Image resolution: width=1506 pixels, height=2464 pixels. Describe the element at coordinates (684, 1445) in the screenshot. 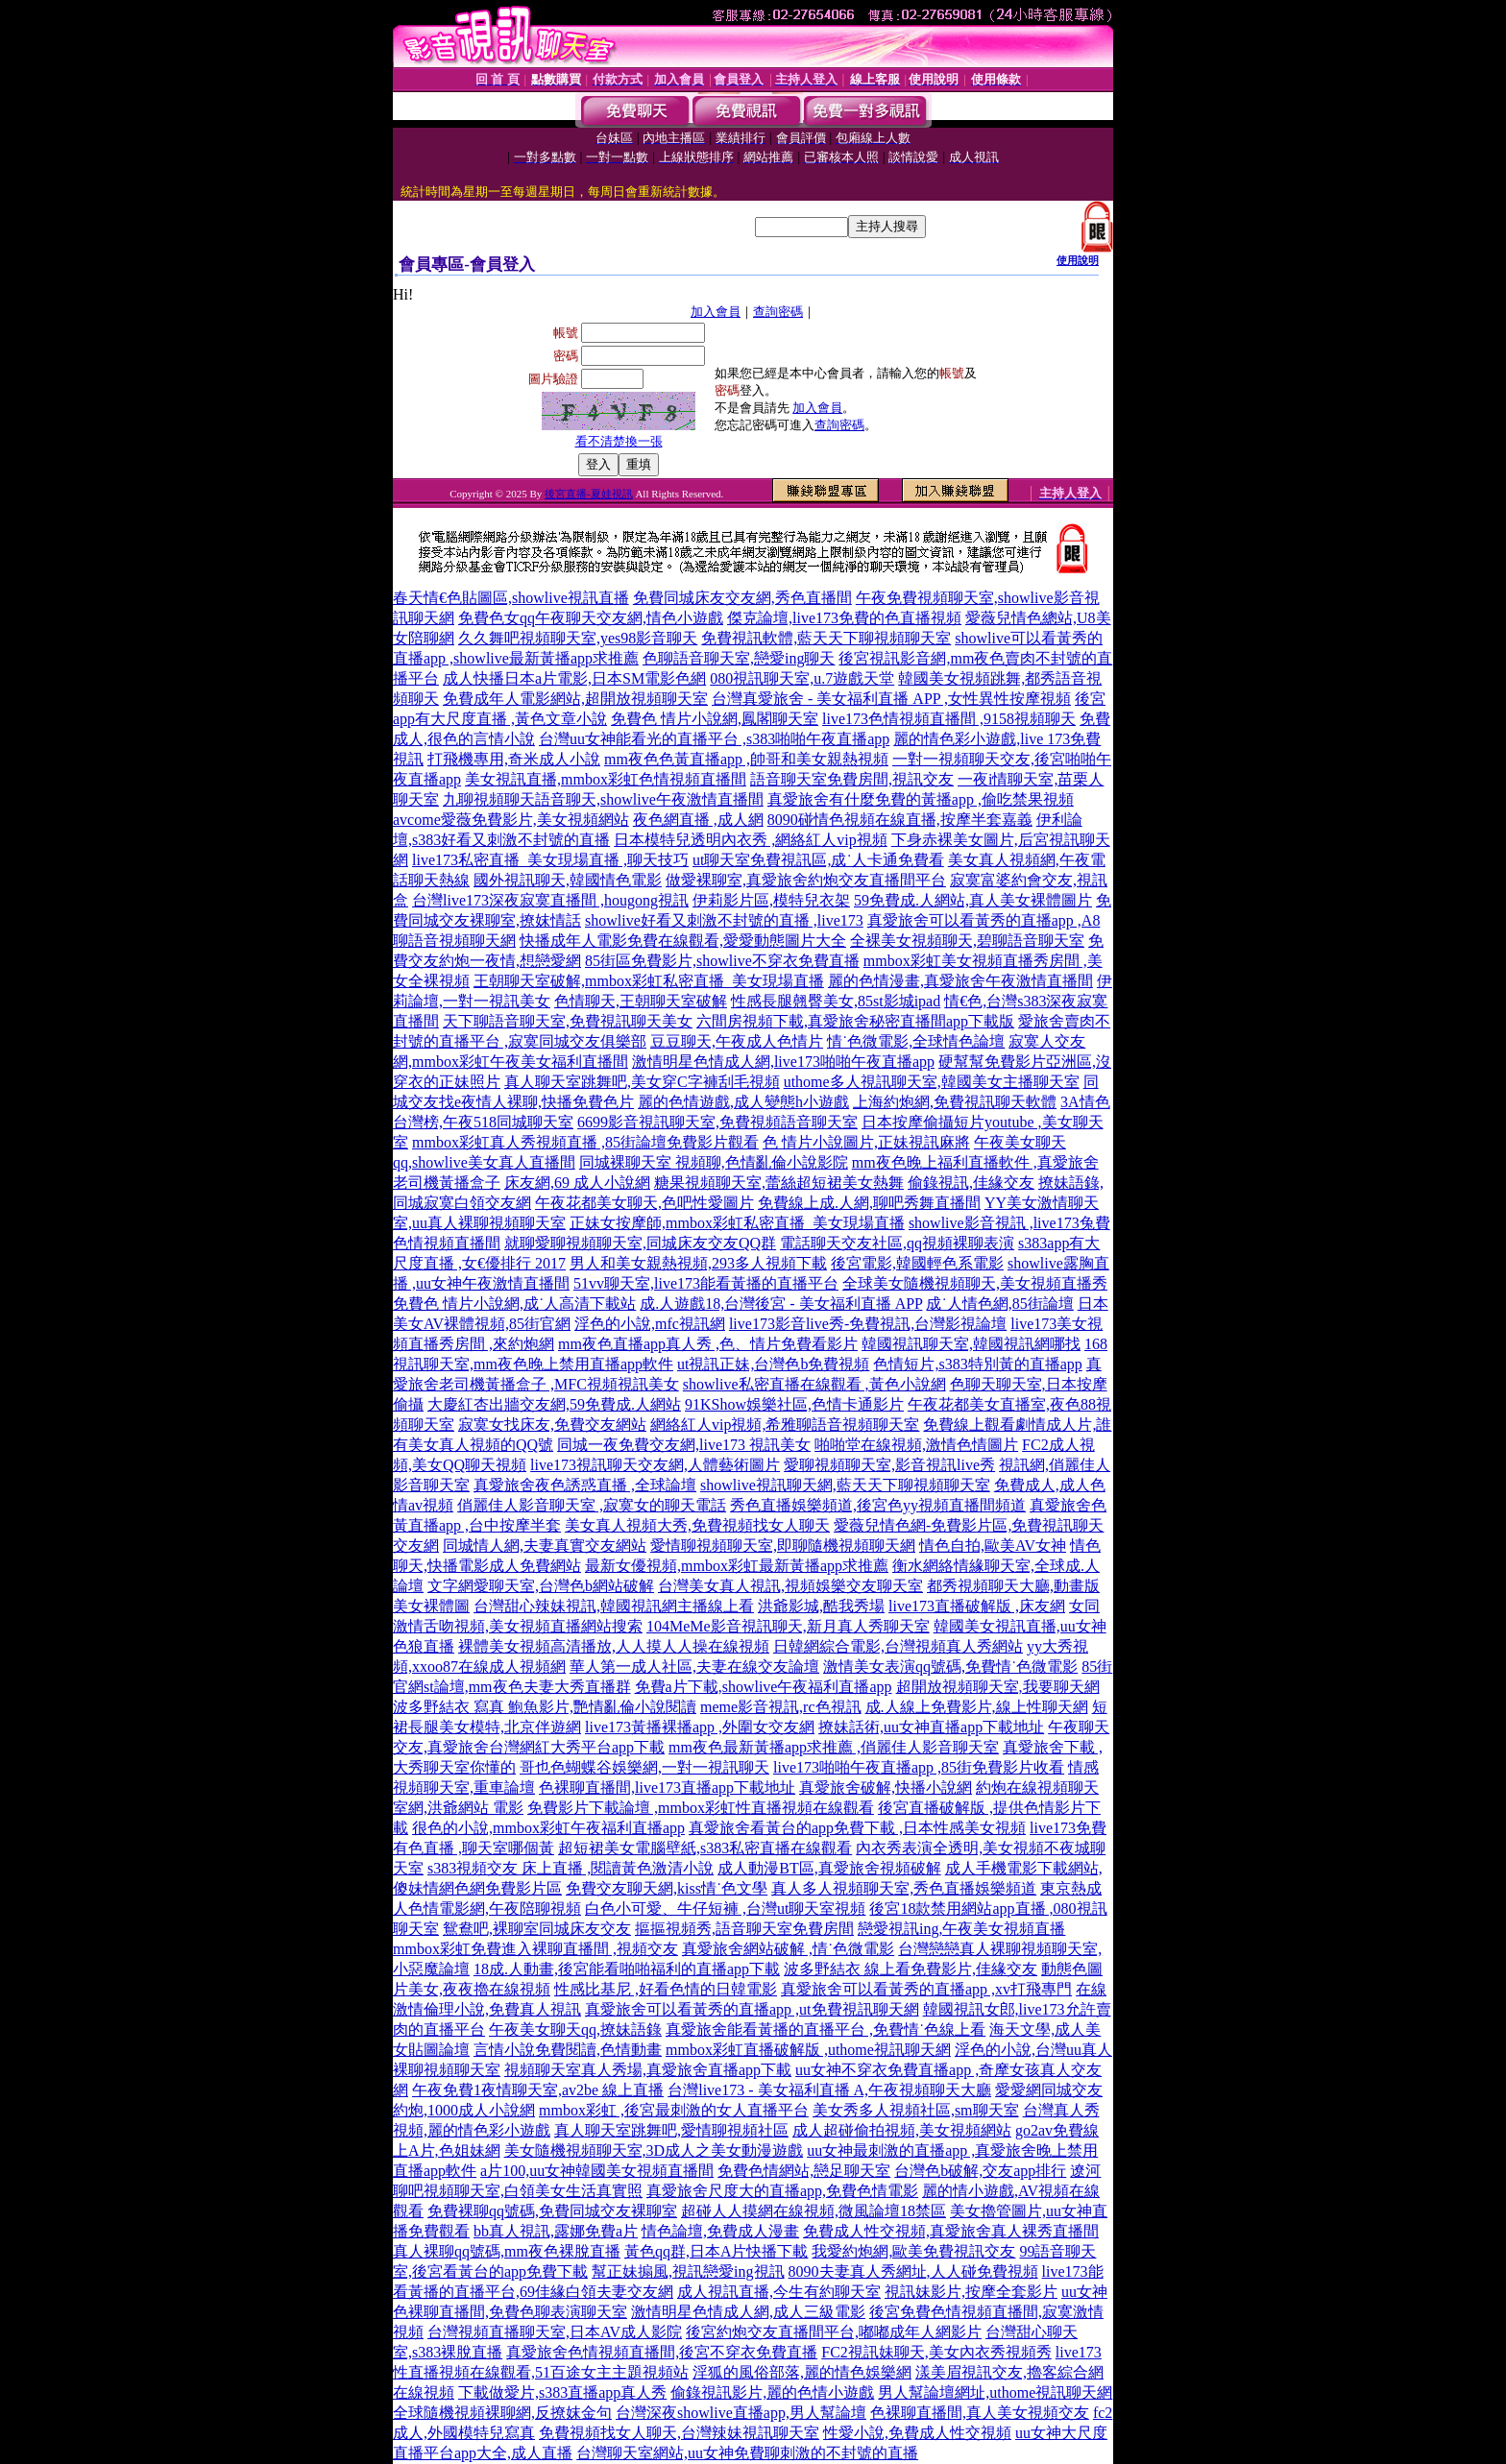

I see `同城一夜免費交友網,live173 視訊美女` at that location.